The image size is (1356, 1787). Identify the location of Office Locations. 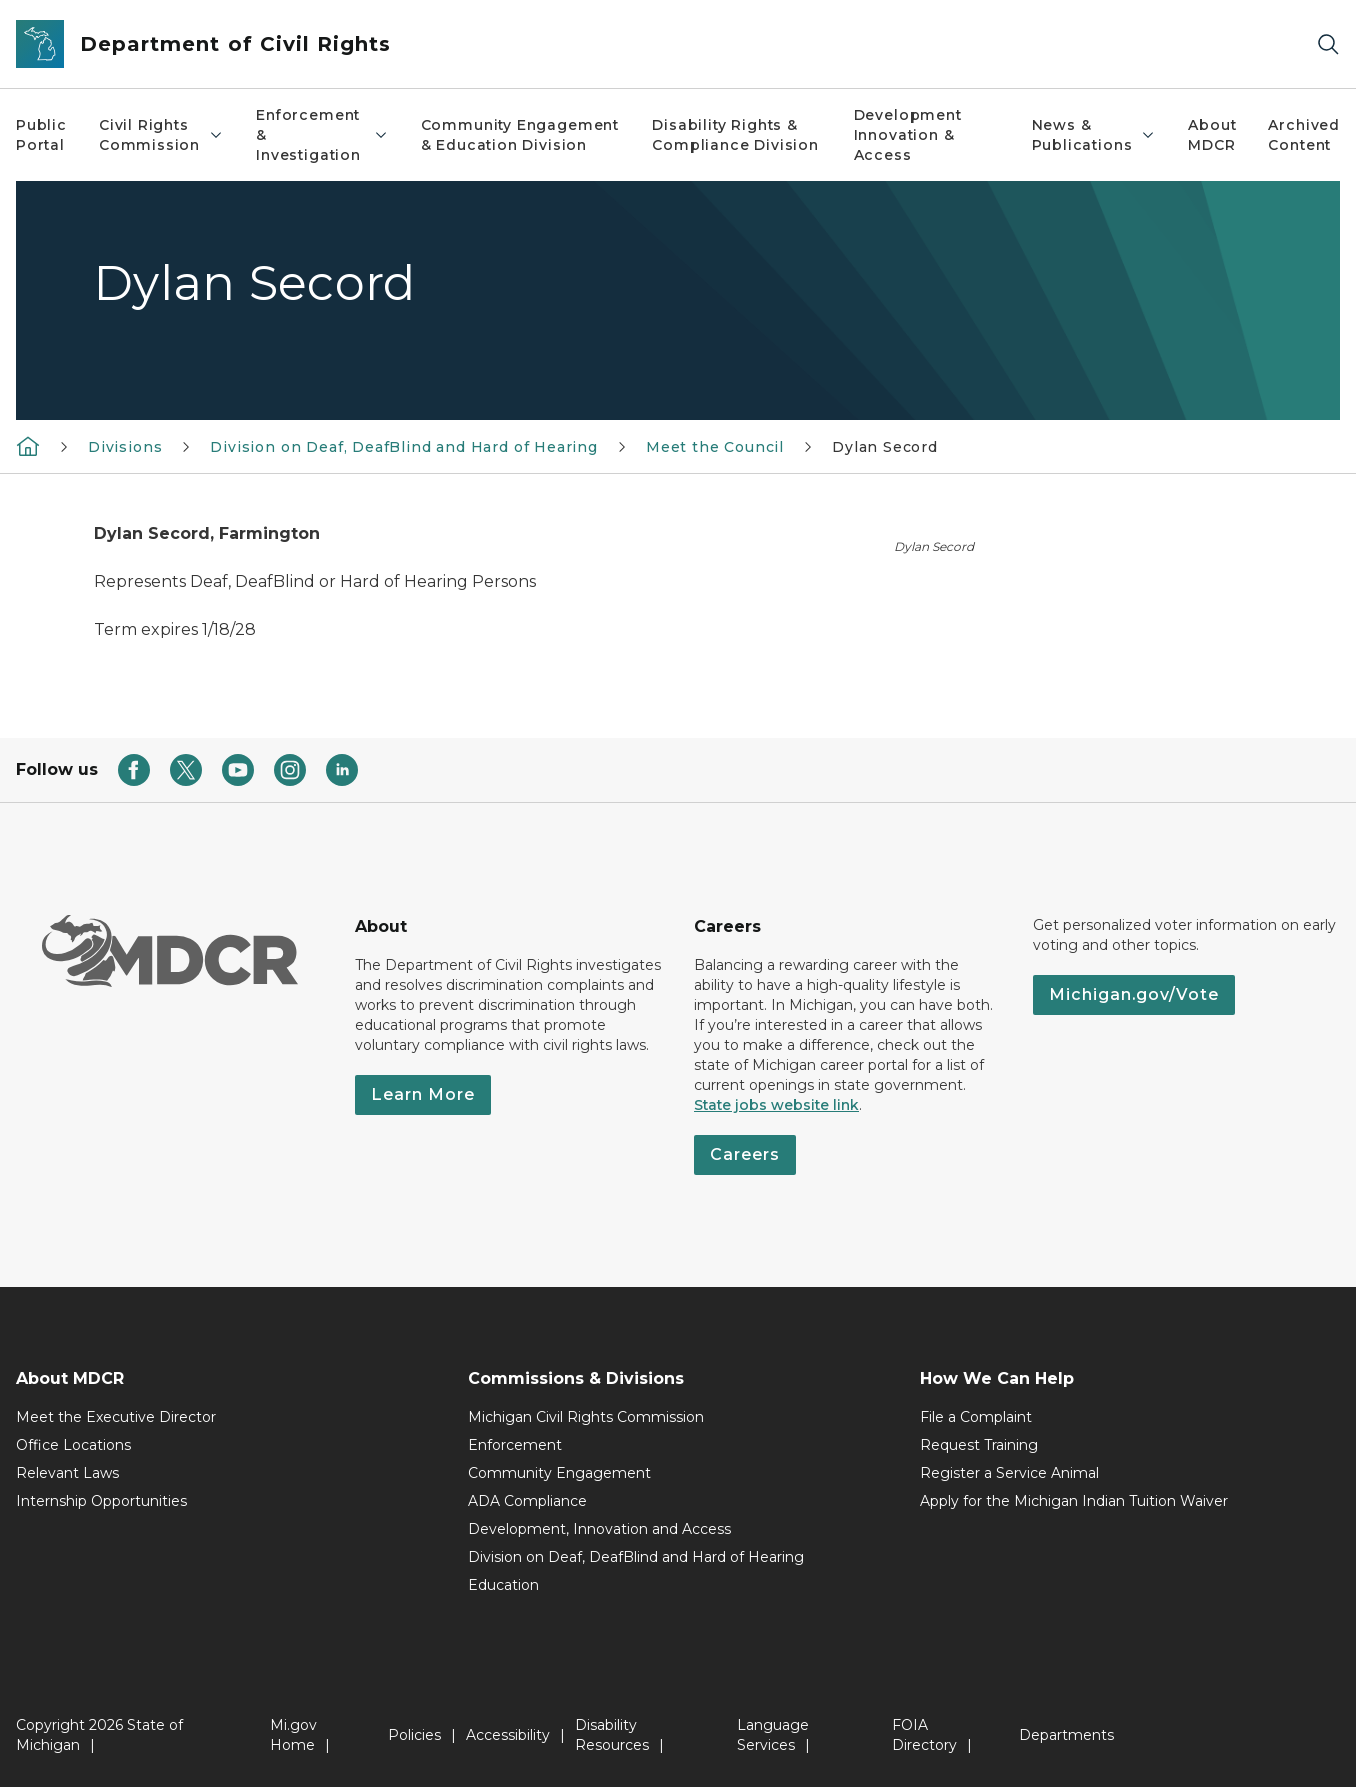
(73, 1445).